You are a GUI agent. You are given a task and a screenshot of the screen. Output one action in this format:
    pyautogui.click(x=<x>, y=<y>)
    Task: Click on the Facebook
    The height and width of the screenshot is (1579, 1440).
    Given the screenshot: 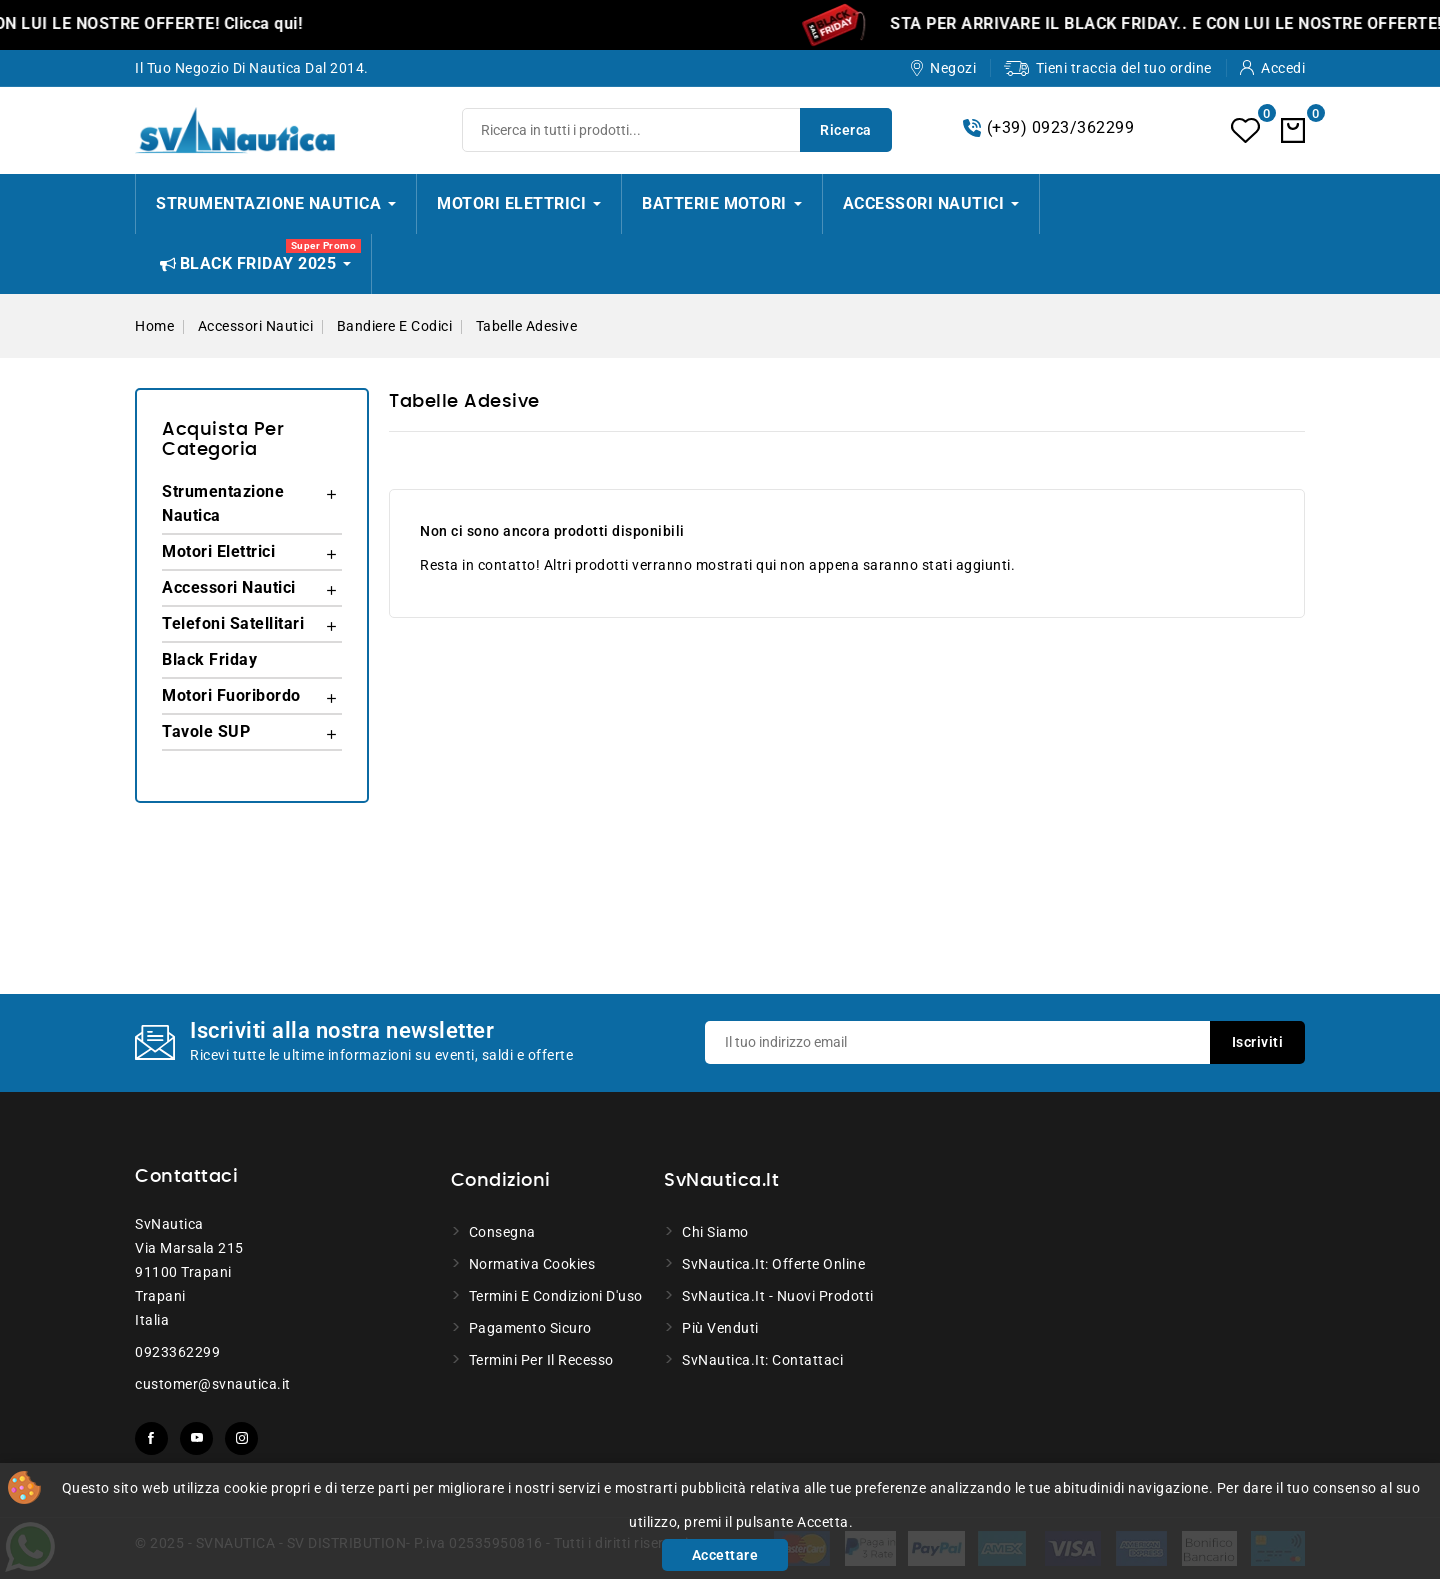 What is the action you would take?
    pyautogui.click(x=151, y=1438)
    